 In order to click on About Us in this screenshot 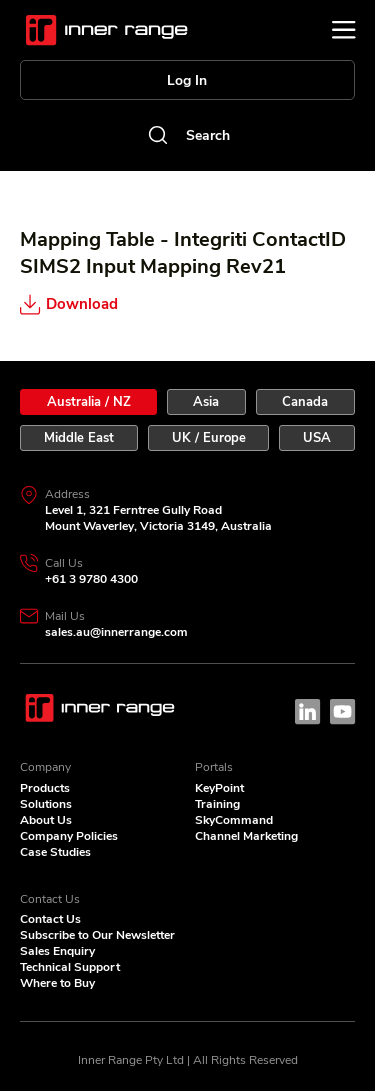, I will do `click(46, 820)`.